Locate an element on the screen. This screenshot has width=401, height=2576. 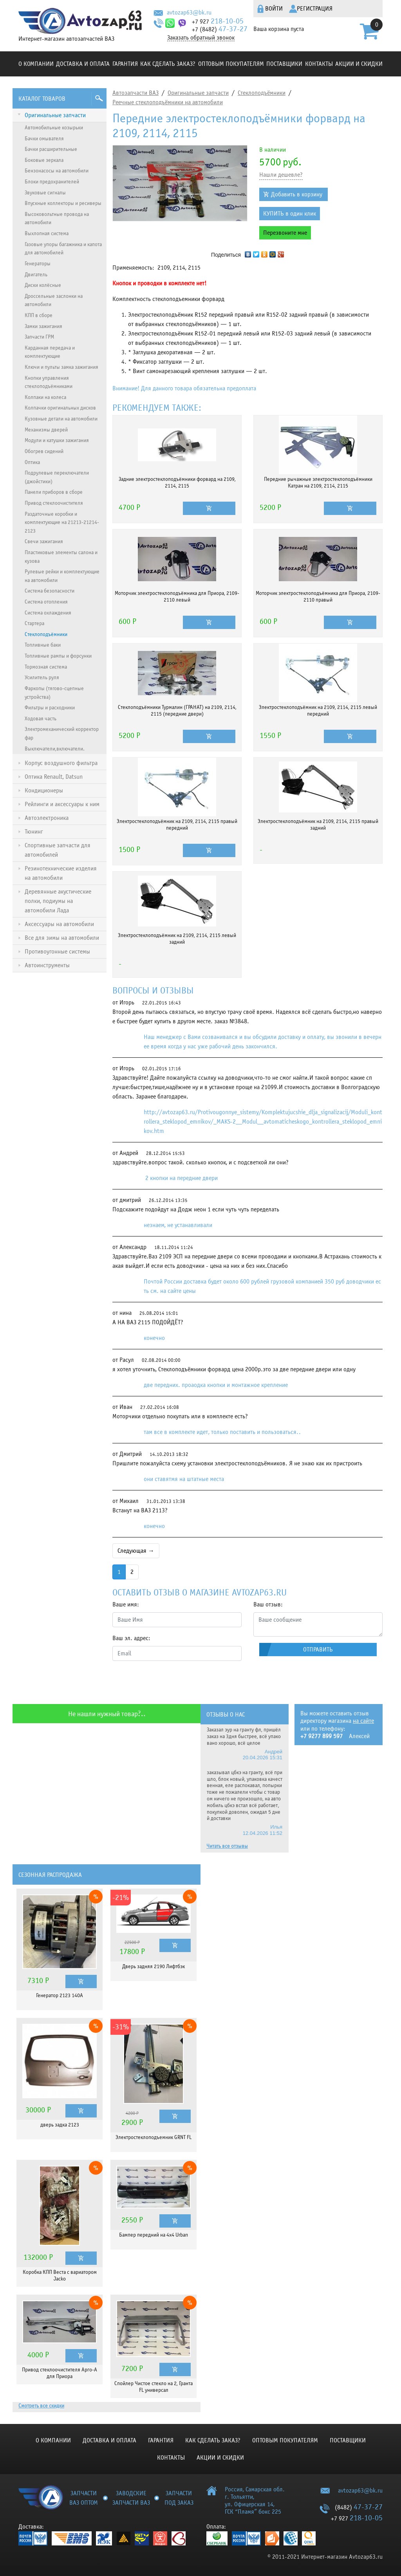
Отправить is located at coordinates (318, 1649).